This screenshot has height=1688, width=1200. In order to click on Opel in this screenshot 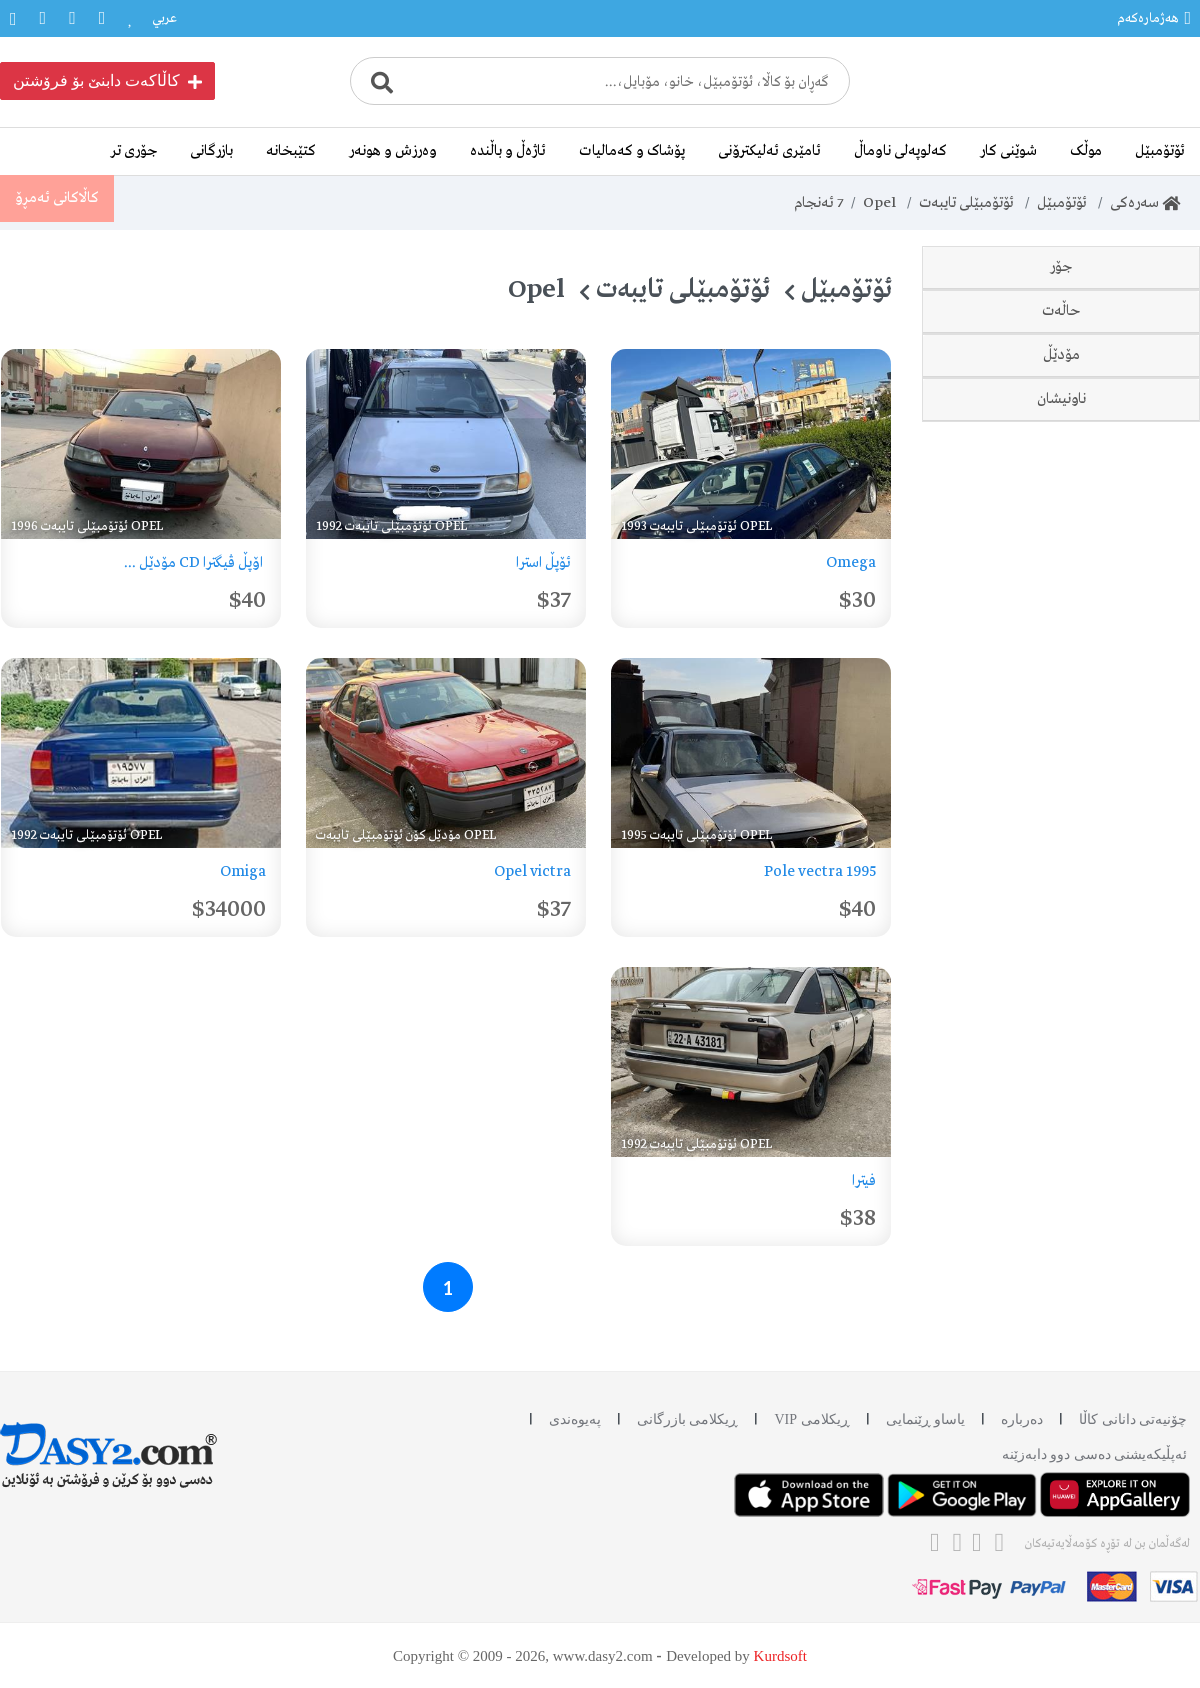, I will do `click(878, 203)`.